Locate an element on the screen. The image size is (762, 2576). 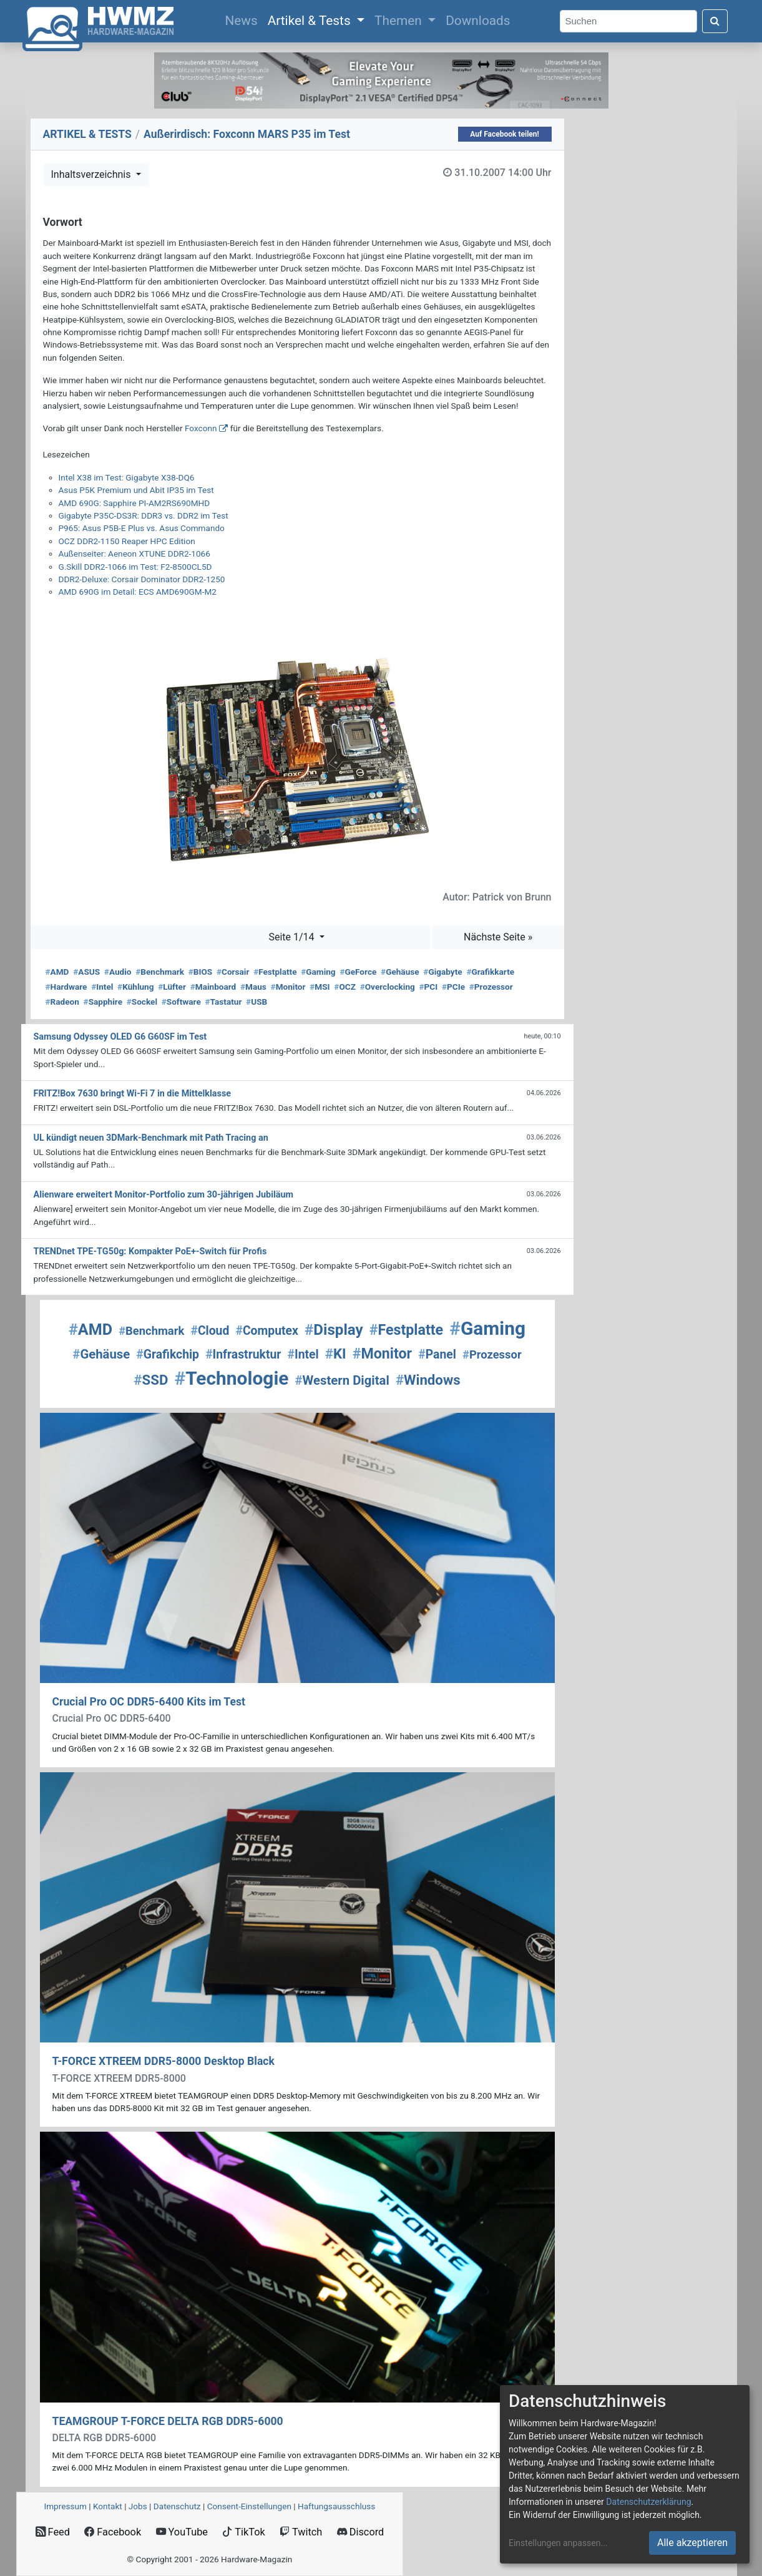
Monitor is located at coordinates (288, 987).